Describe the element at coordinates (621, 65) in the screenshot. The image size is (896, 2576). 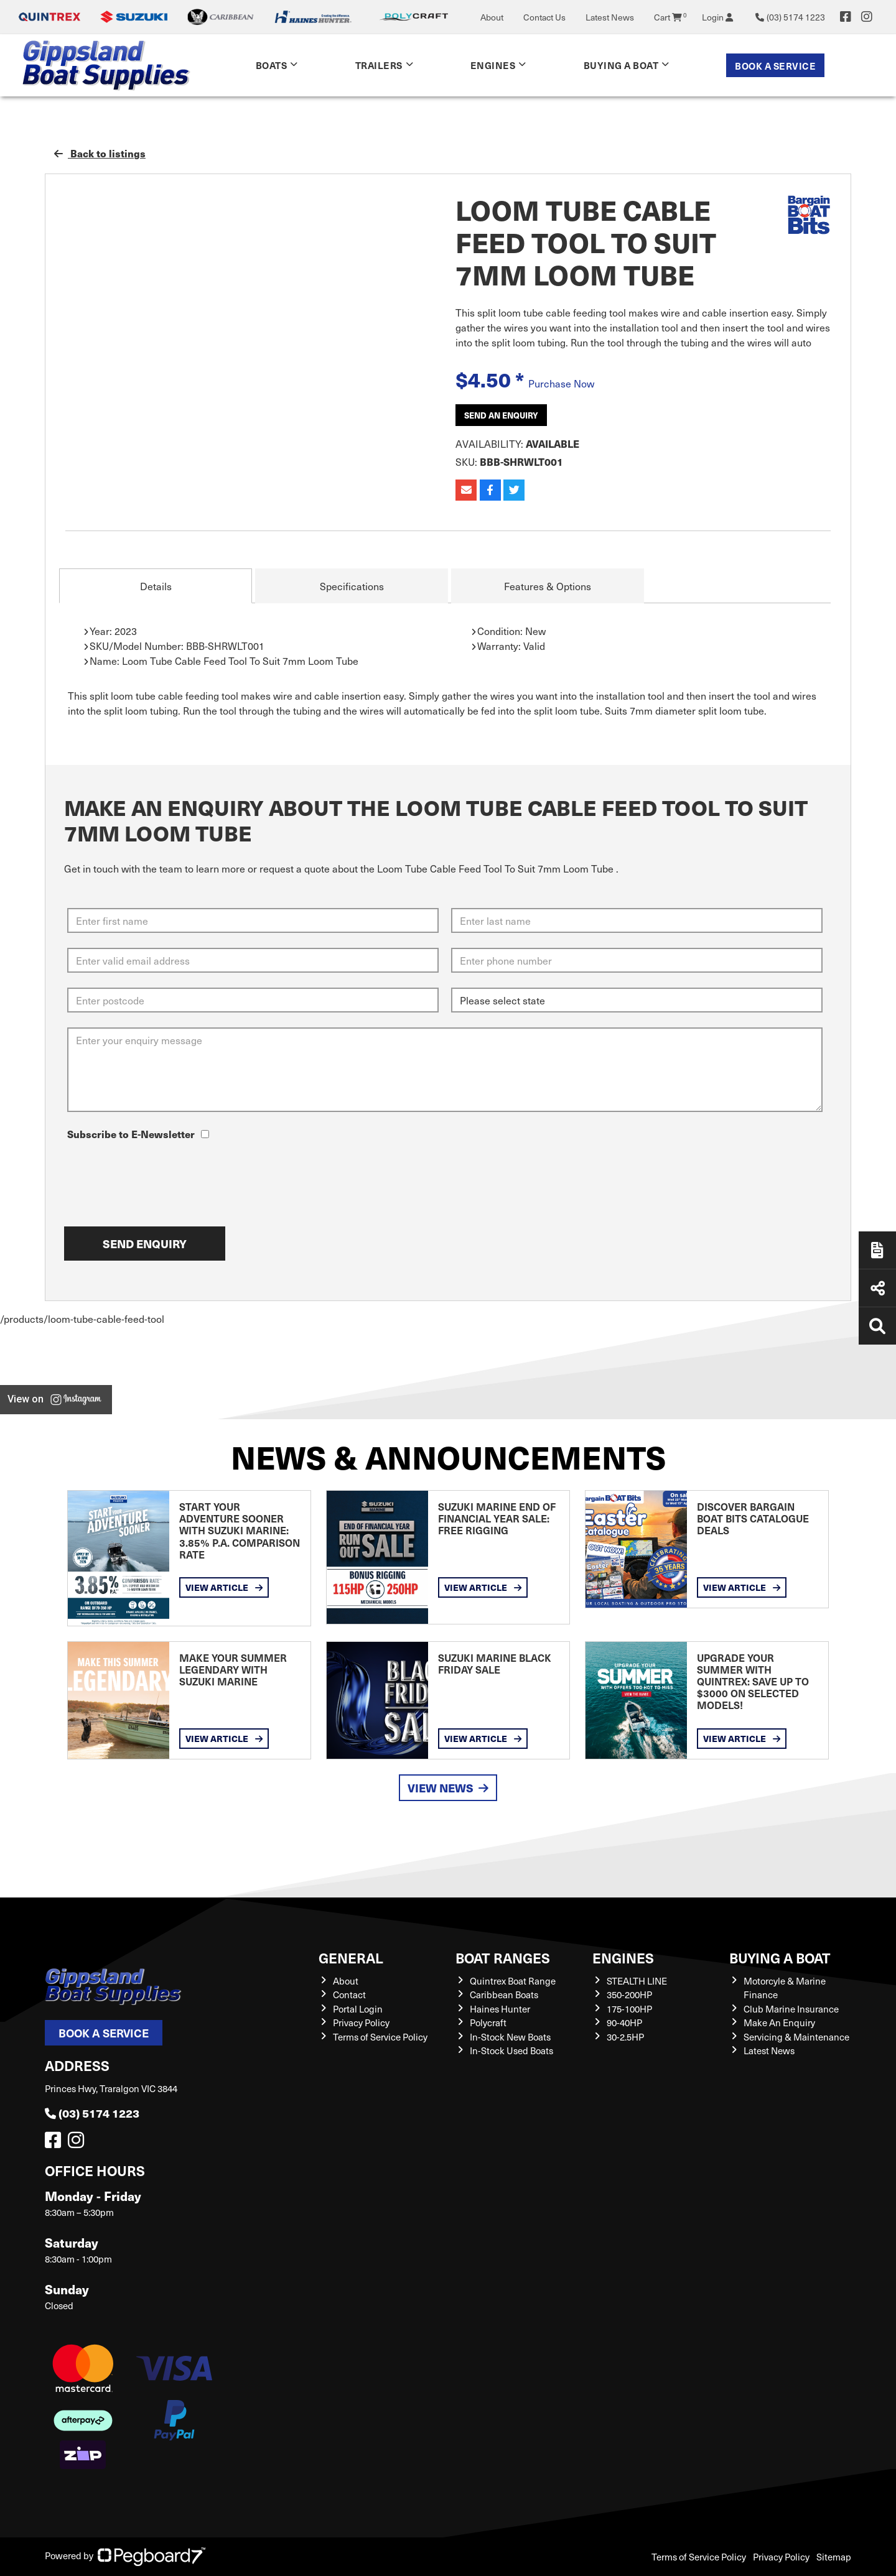
I see `Buying a Boat` at that location.